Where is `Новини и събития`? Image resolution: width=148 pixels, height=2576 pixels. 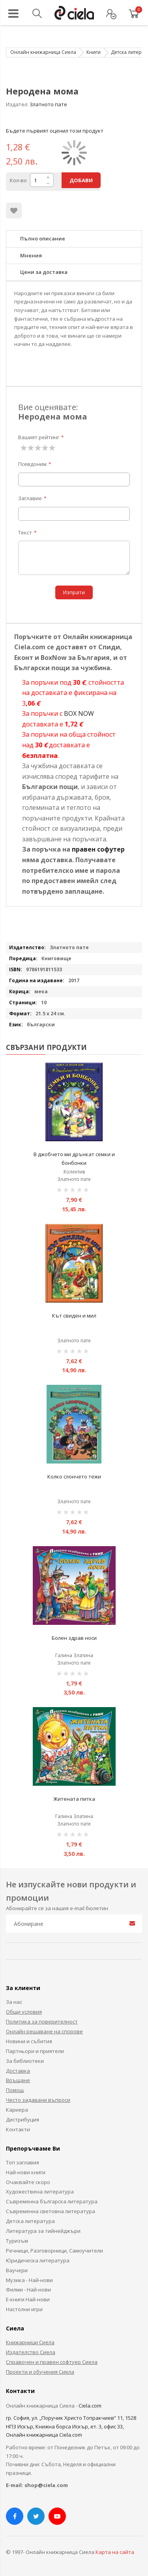 Новини и събития is located at coordinates (29, 2041).